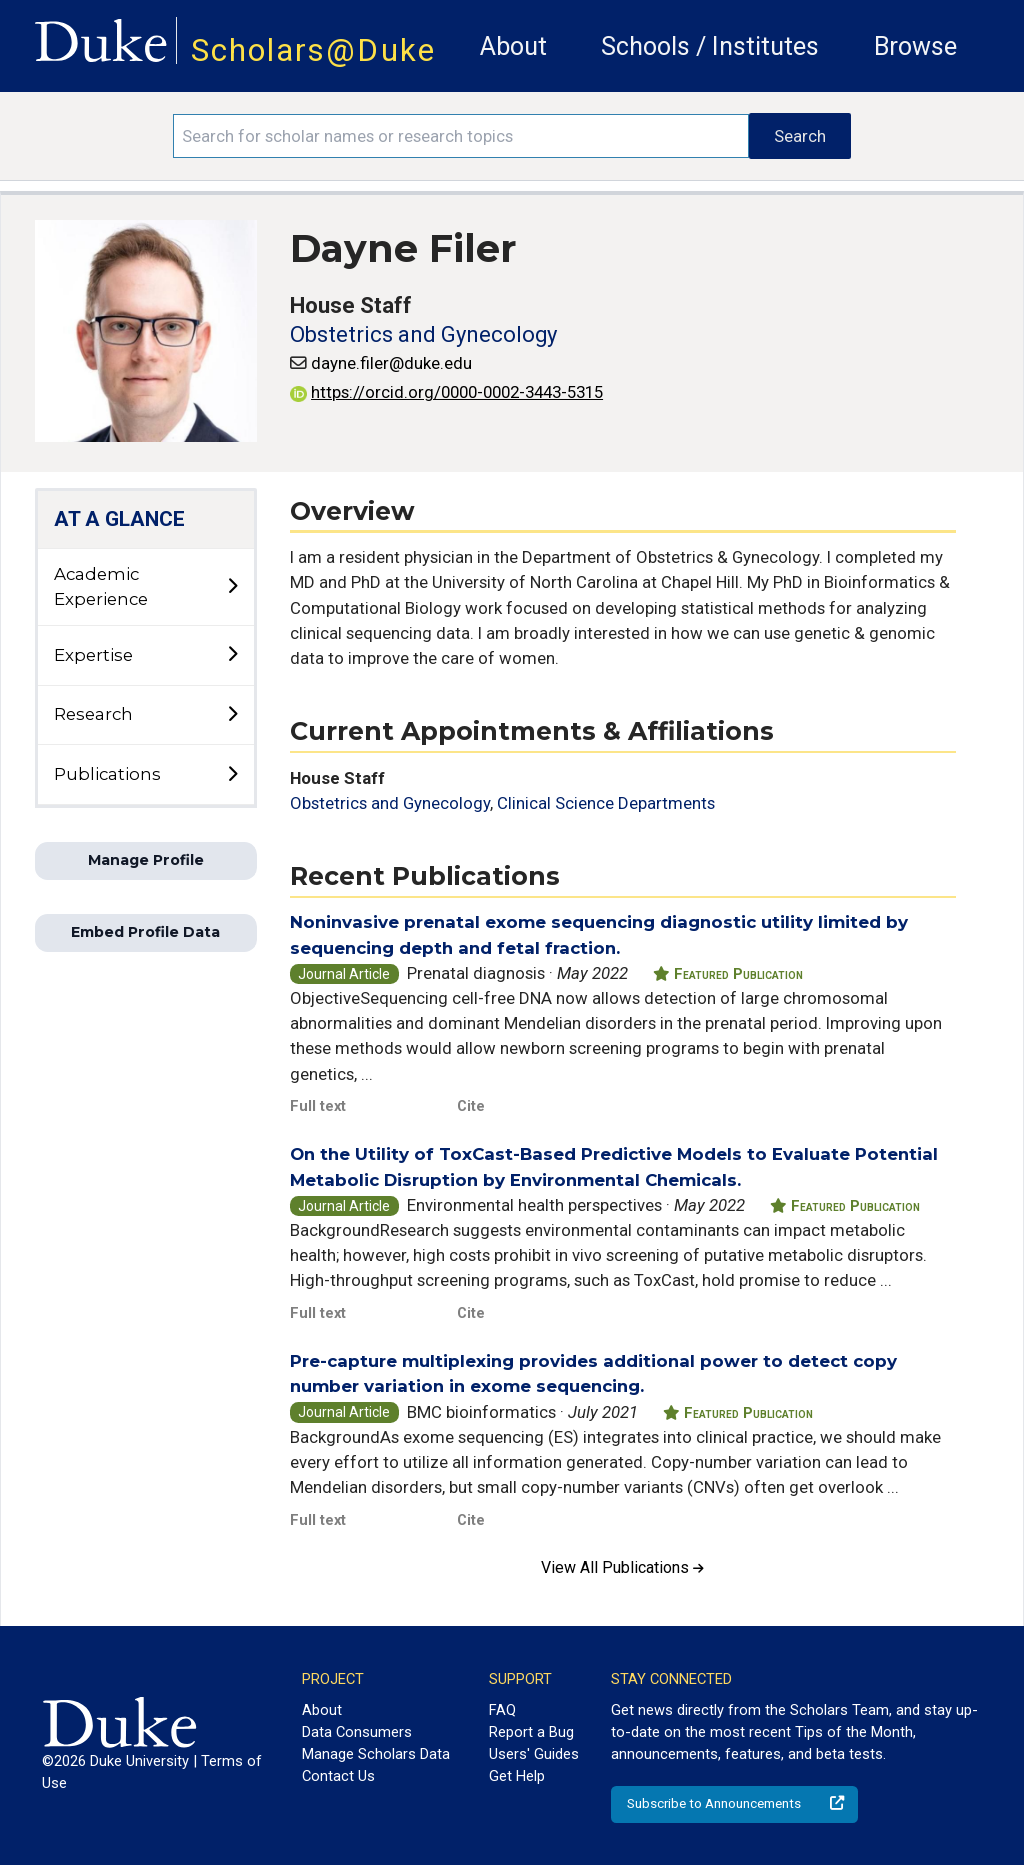 This screenshot has height=1865, width=1024. I want to click on Cite, so click(471, 1106).